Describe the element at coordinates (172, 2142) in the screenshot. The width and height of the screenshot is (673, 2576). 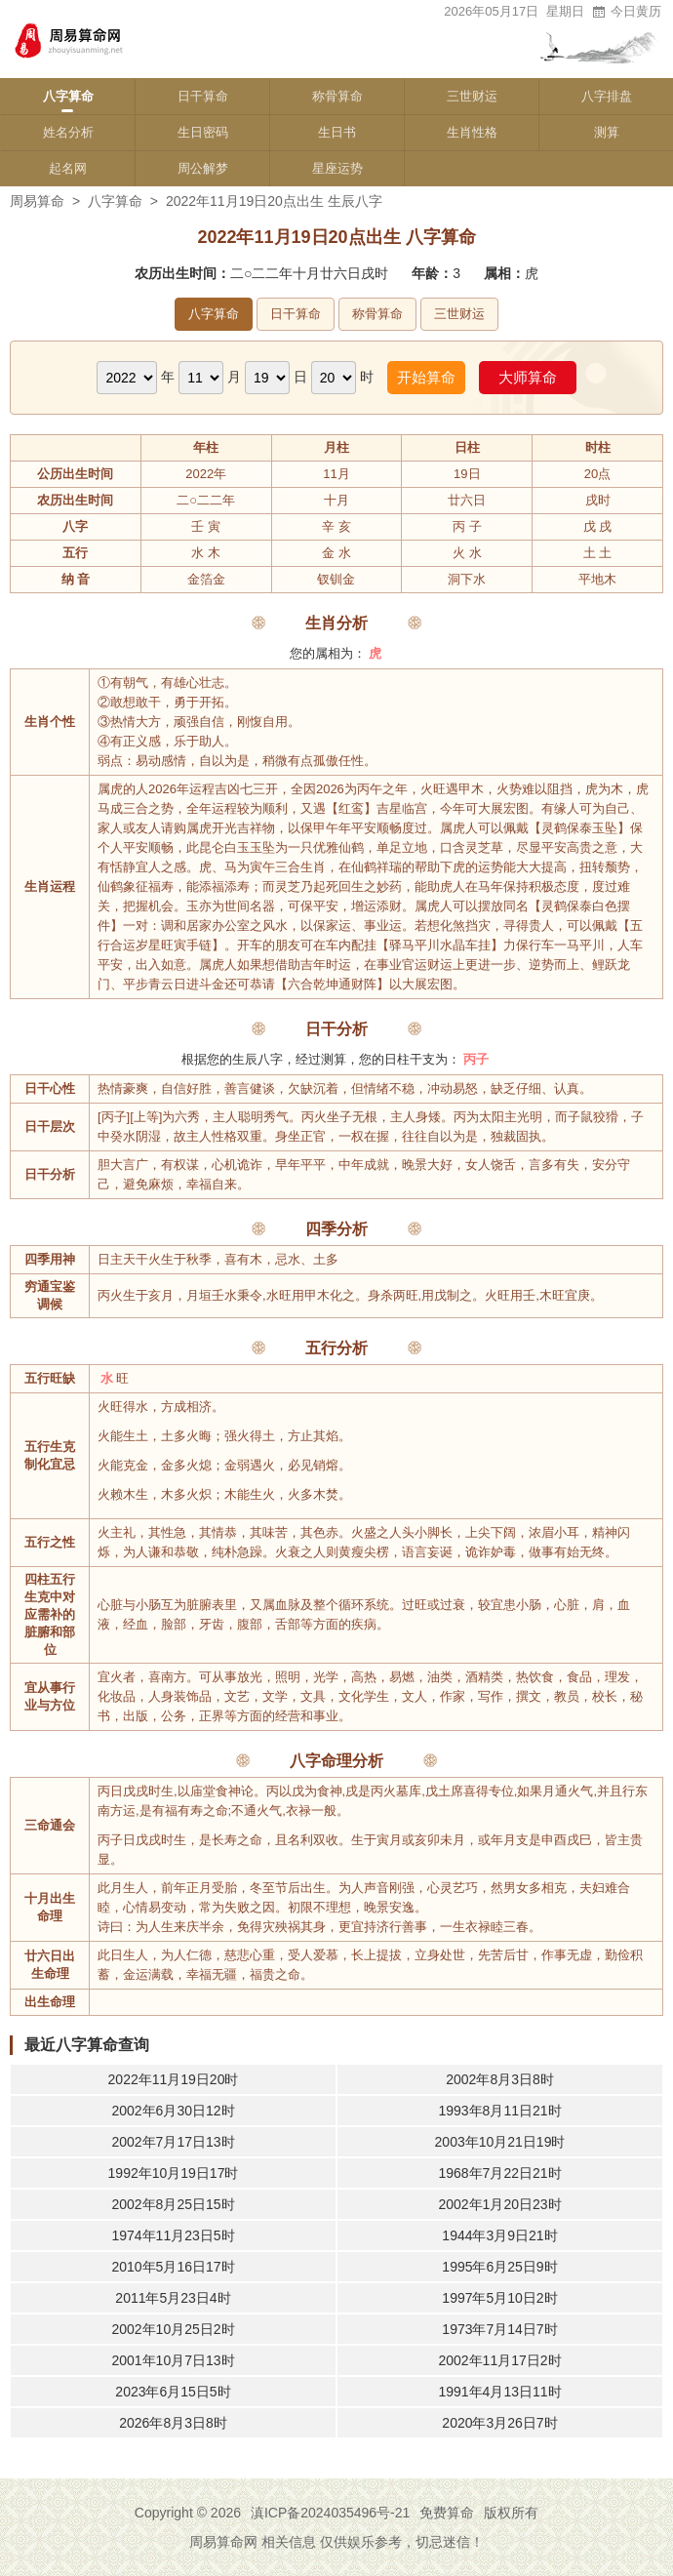
I see `2002年7月17日13时` at that location.